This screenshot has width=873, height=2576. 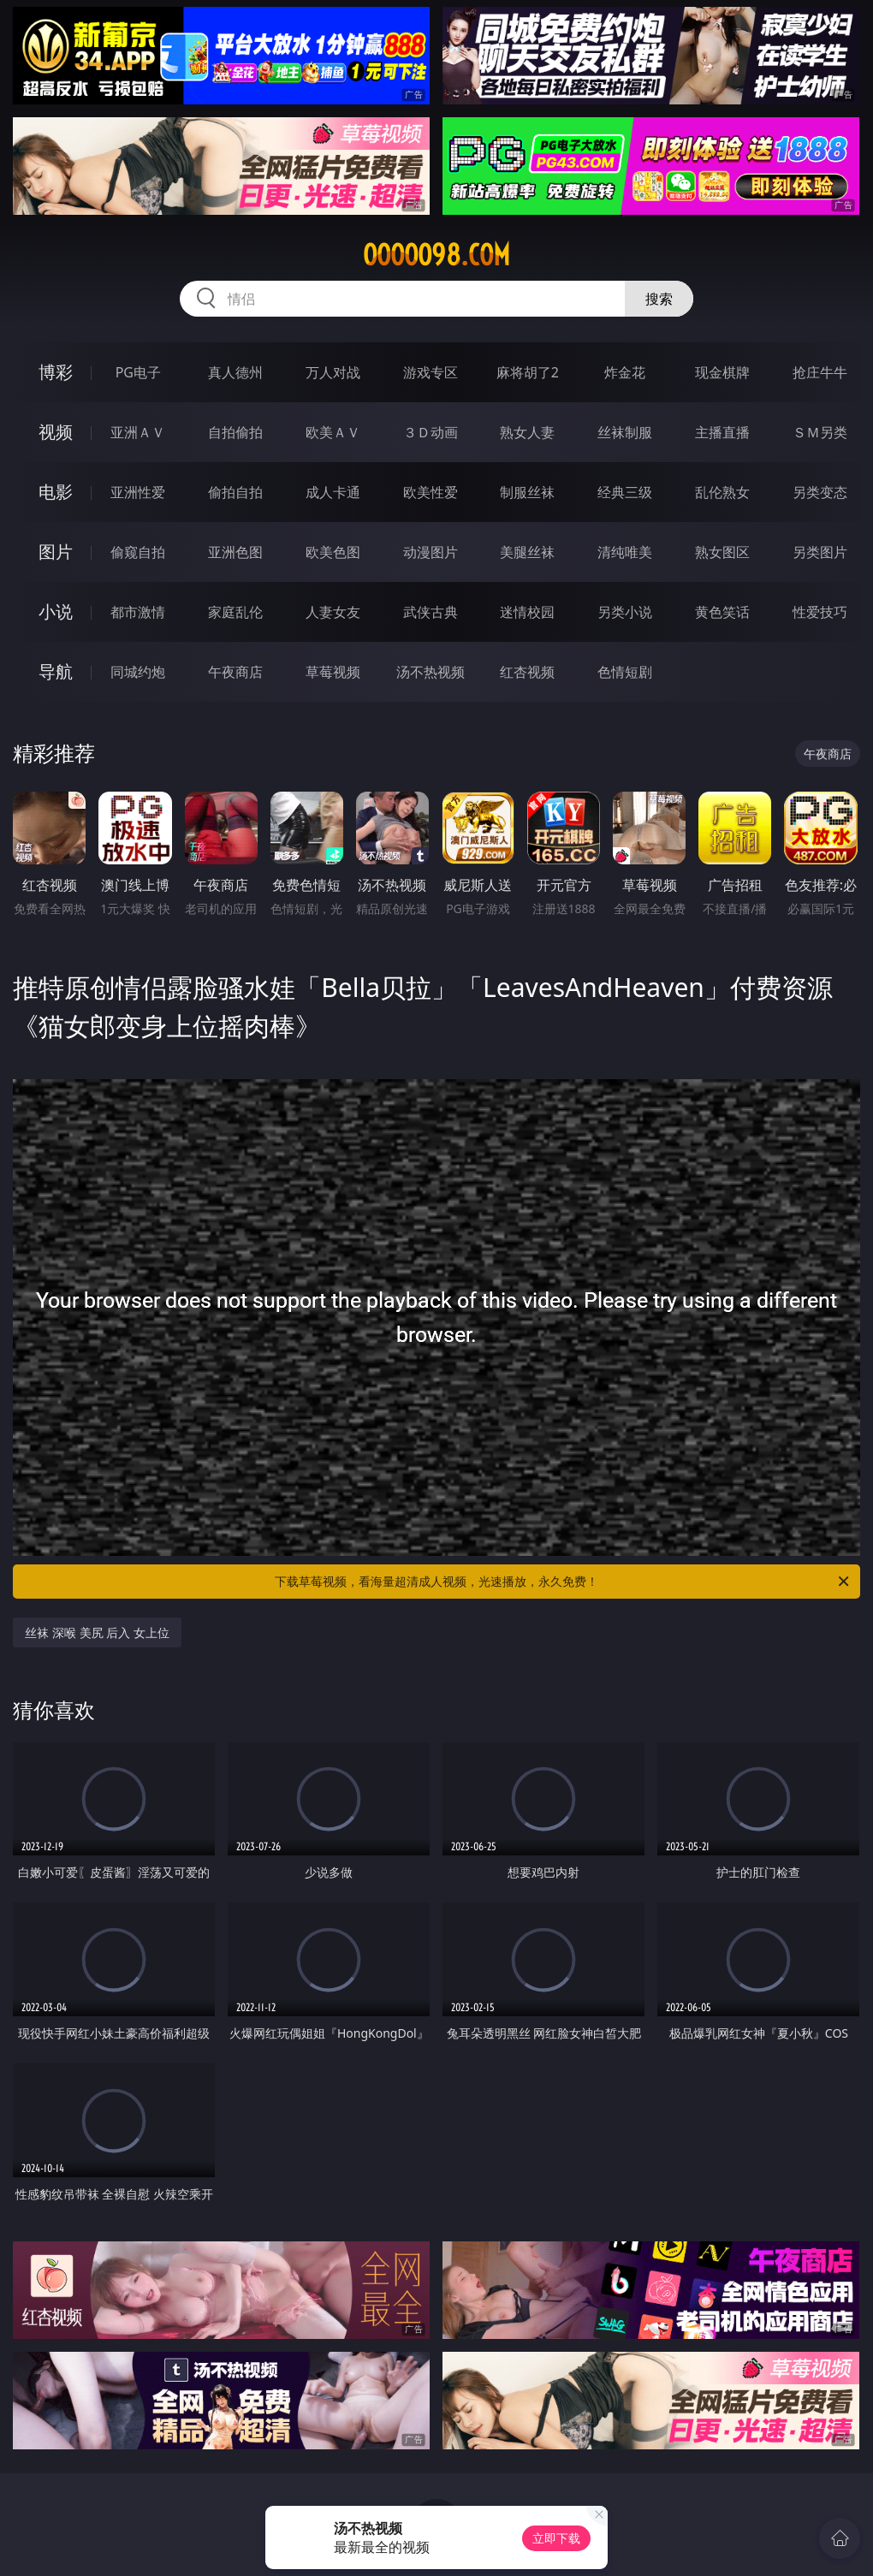 I want to click on 动漫图片, so click(x=430, y=552).